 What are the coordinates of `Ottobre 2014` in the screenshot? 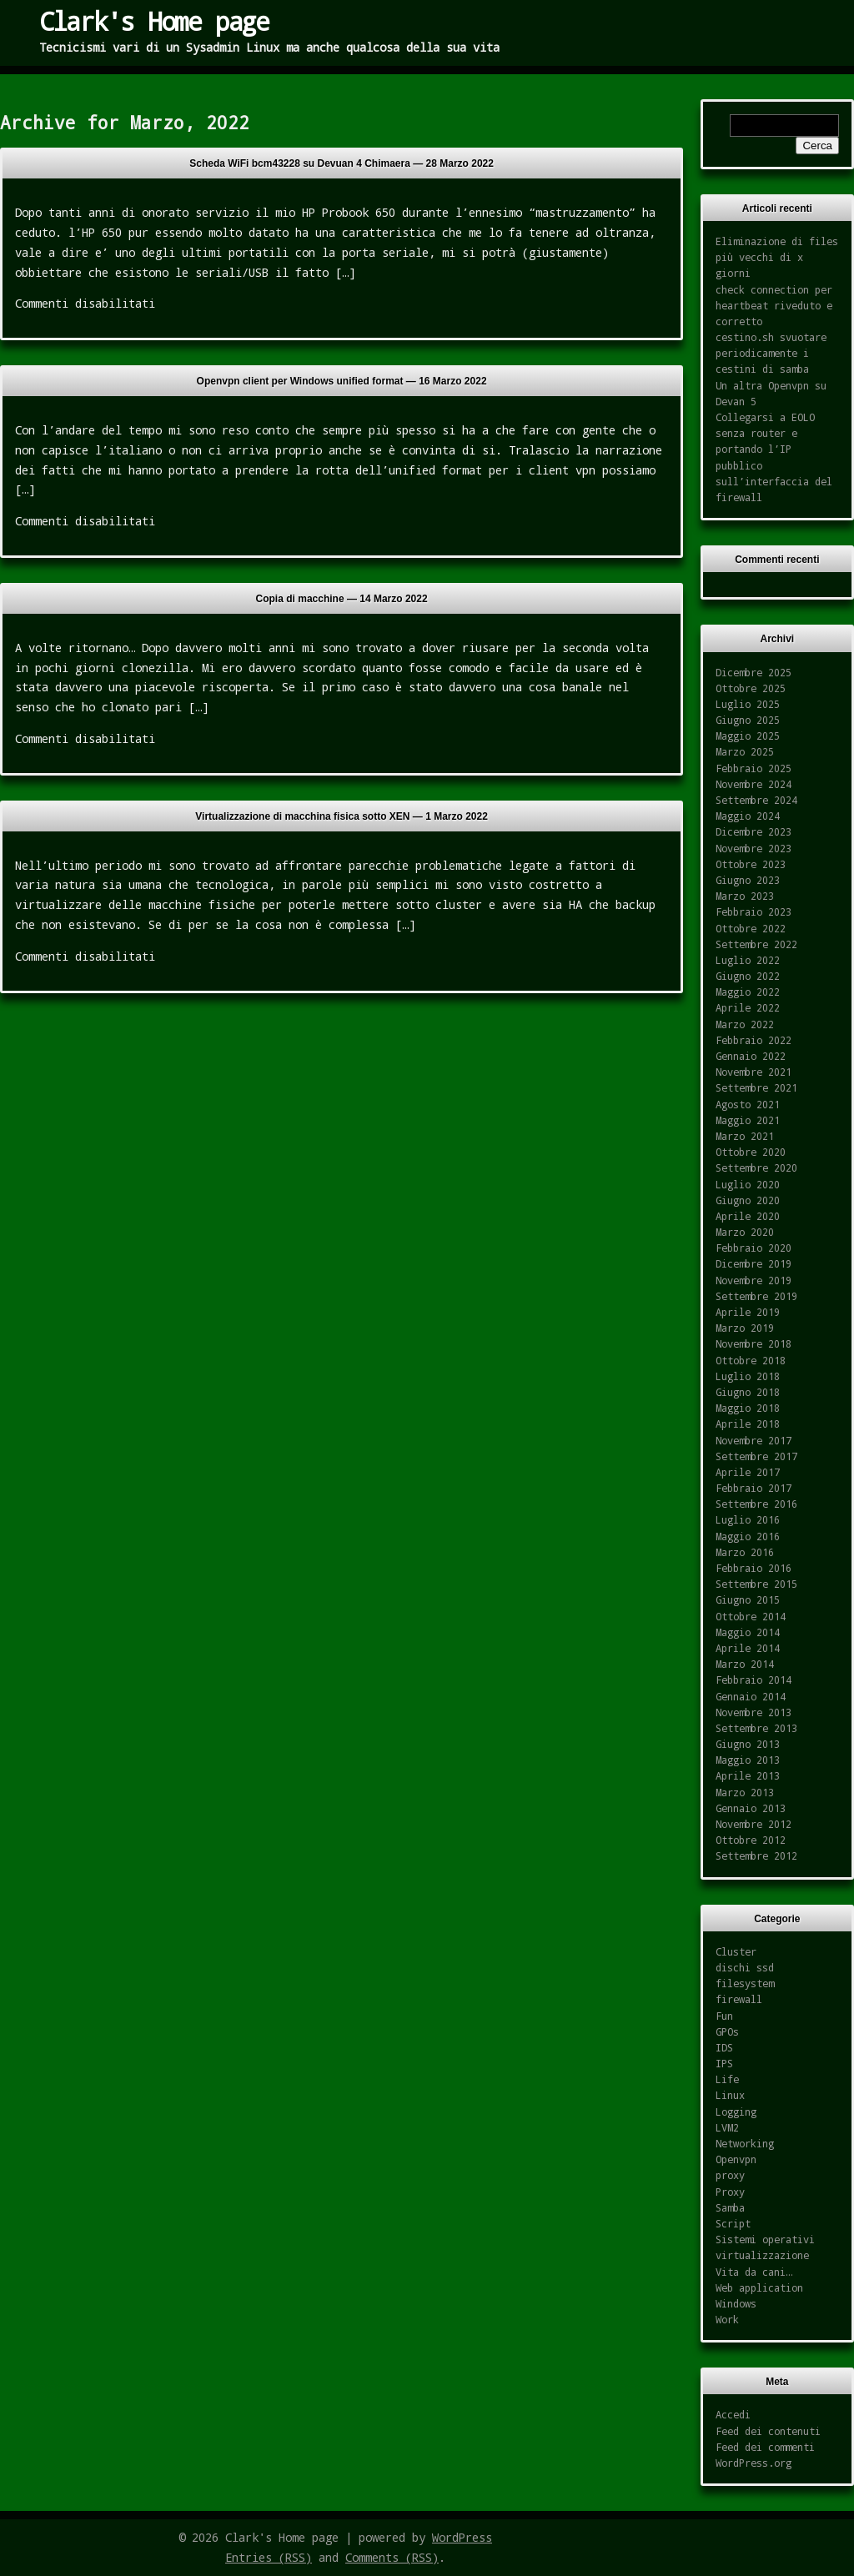 It's located at (751, 1616).